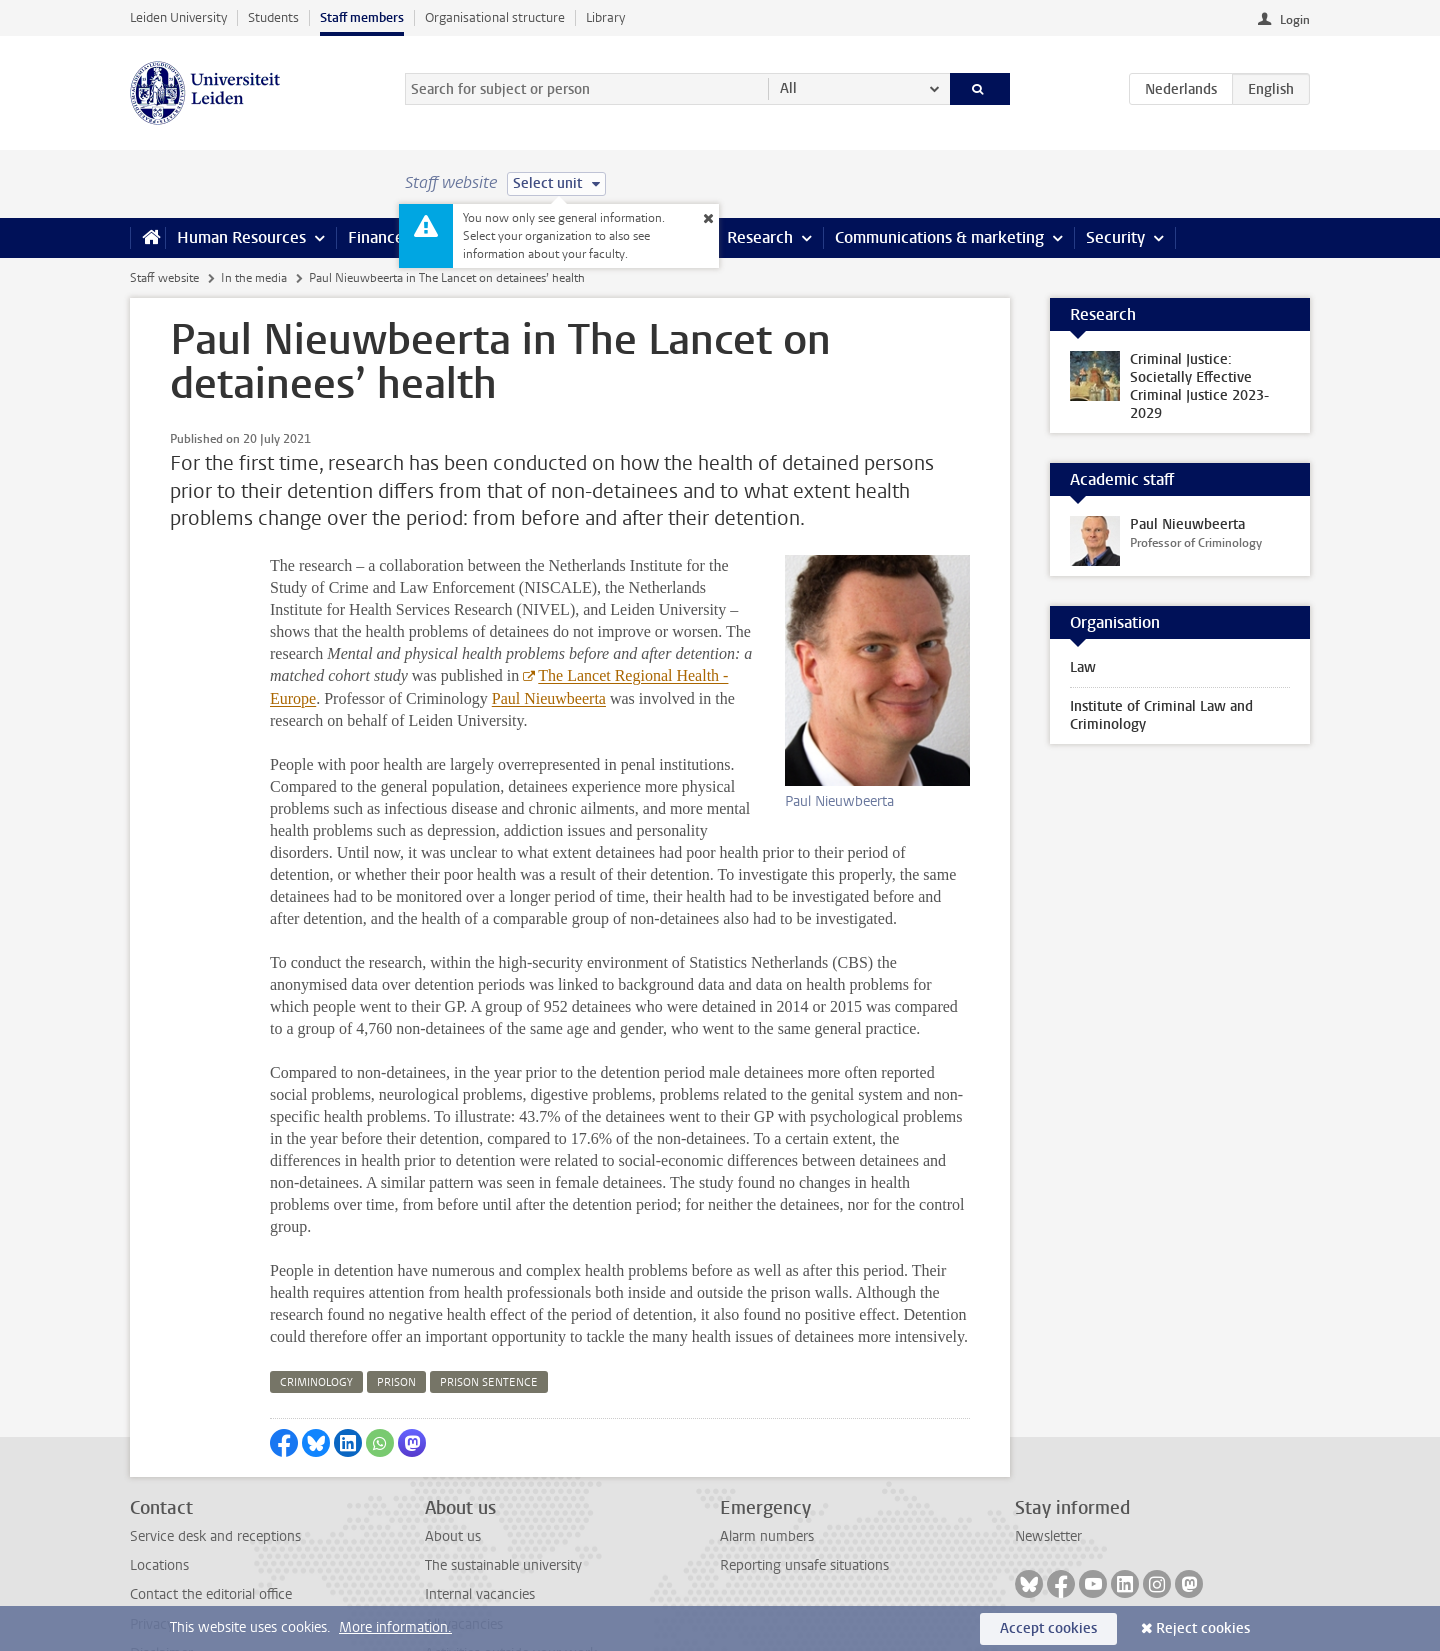  What do you see at coordinates (159, 1499) in the screenshot?
I see `Locations` at bounding box center [159, 1499].